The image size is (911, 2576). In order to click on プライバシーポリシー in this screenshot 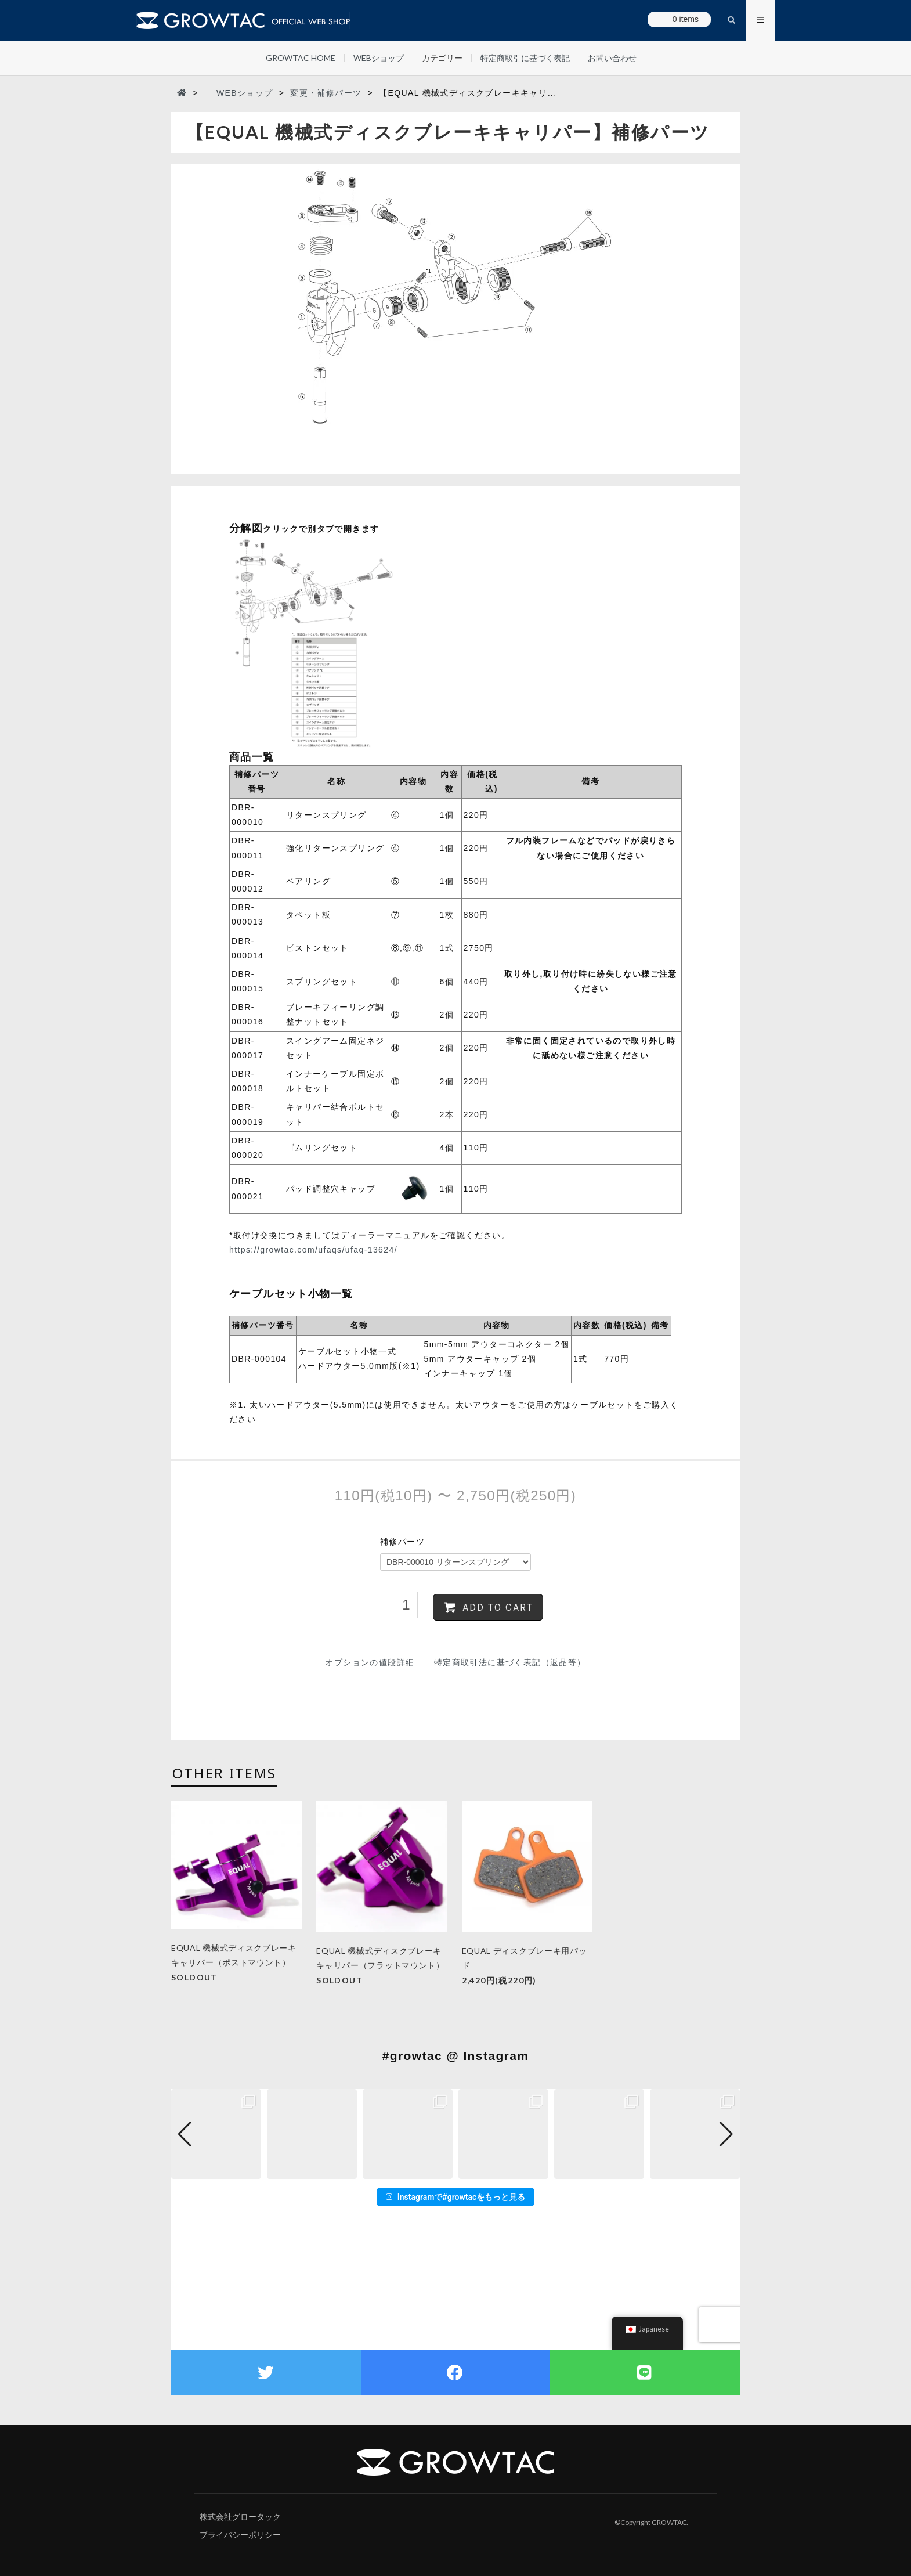, I will do `click(240, 2534)`.